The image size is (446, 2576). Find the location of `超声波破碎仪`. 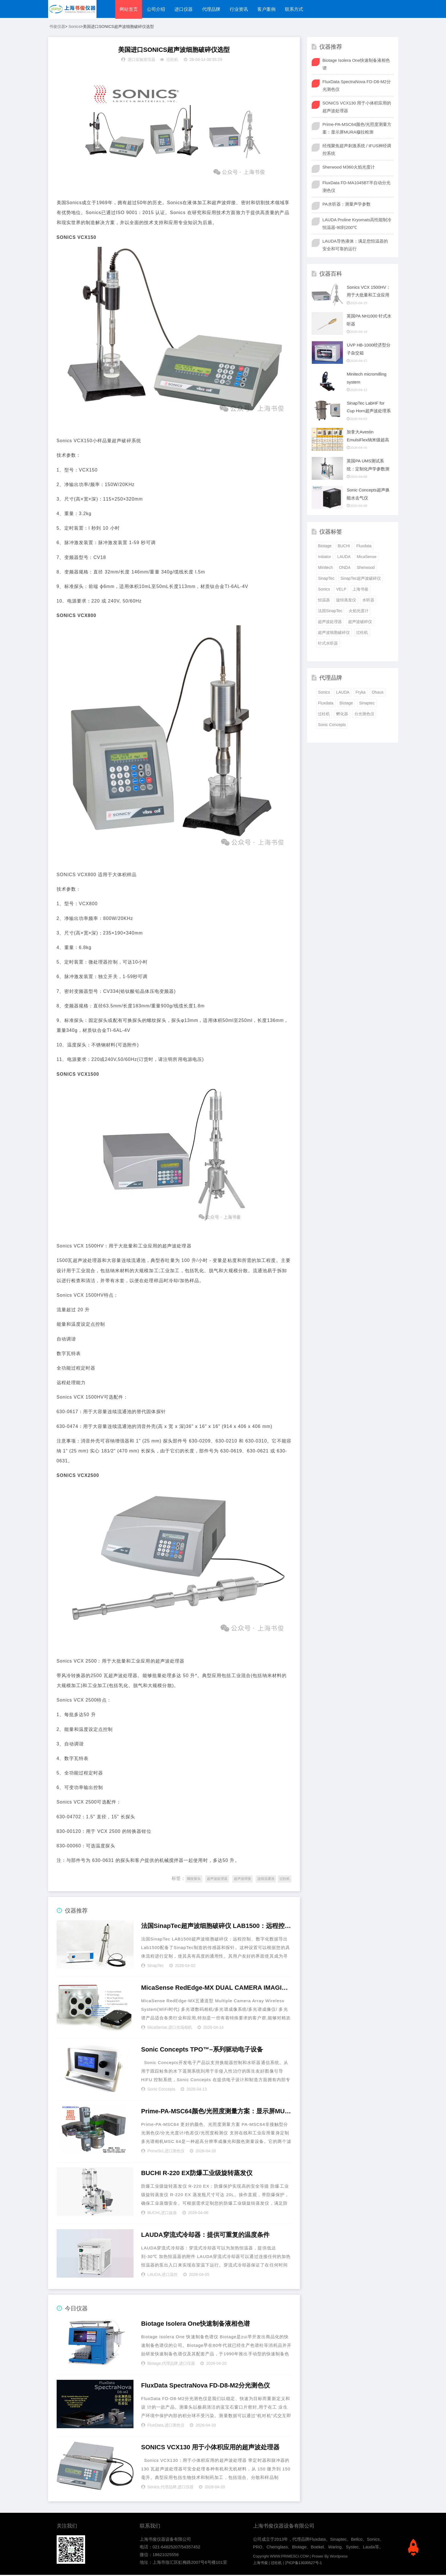

超声波破碎仪 is located at coordinates (360, 622).